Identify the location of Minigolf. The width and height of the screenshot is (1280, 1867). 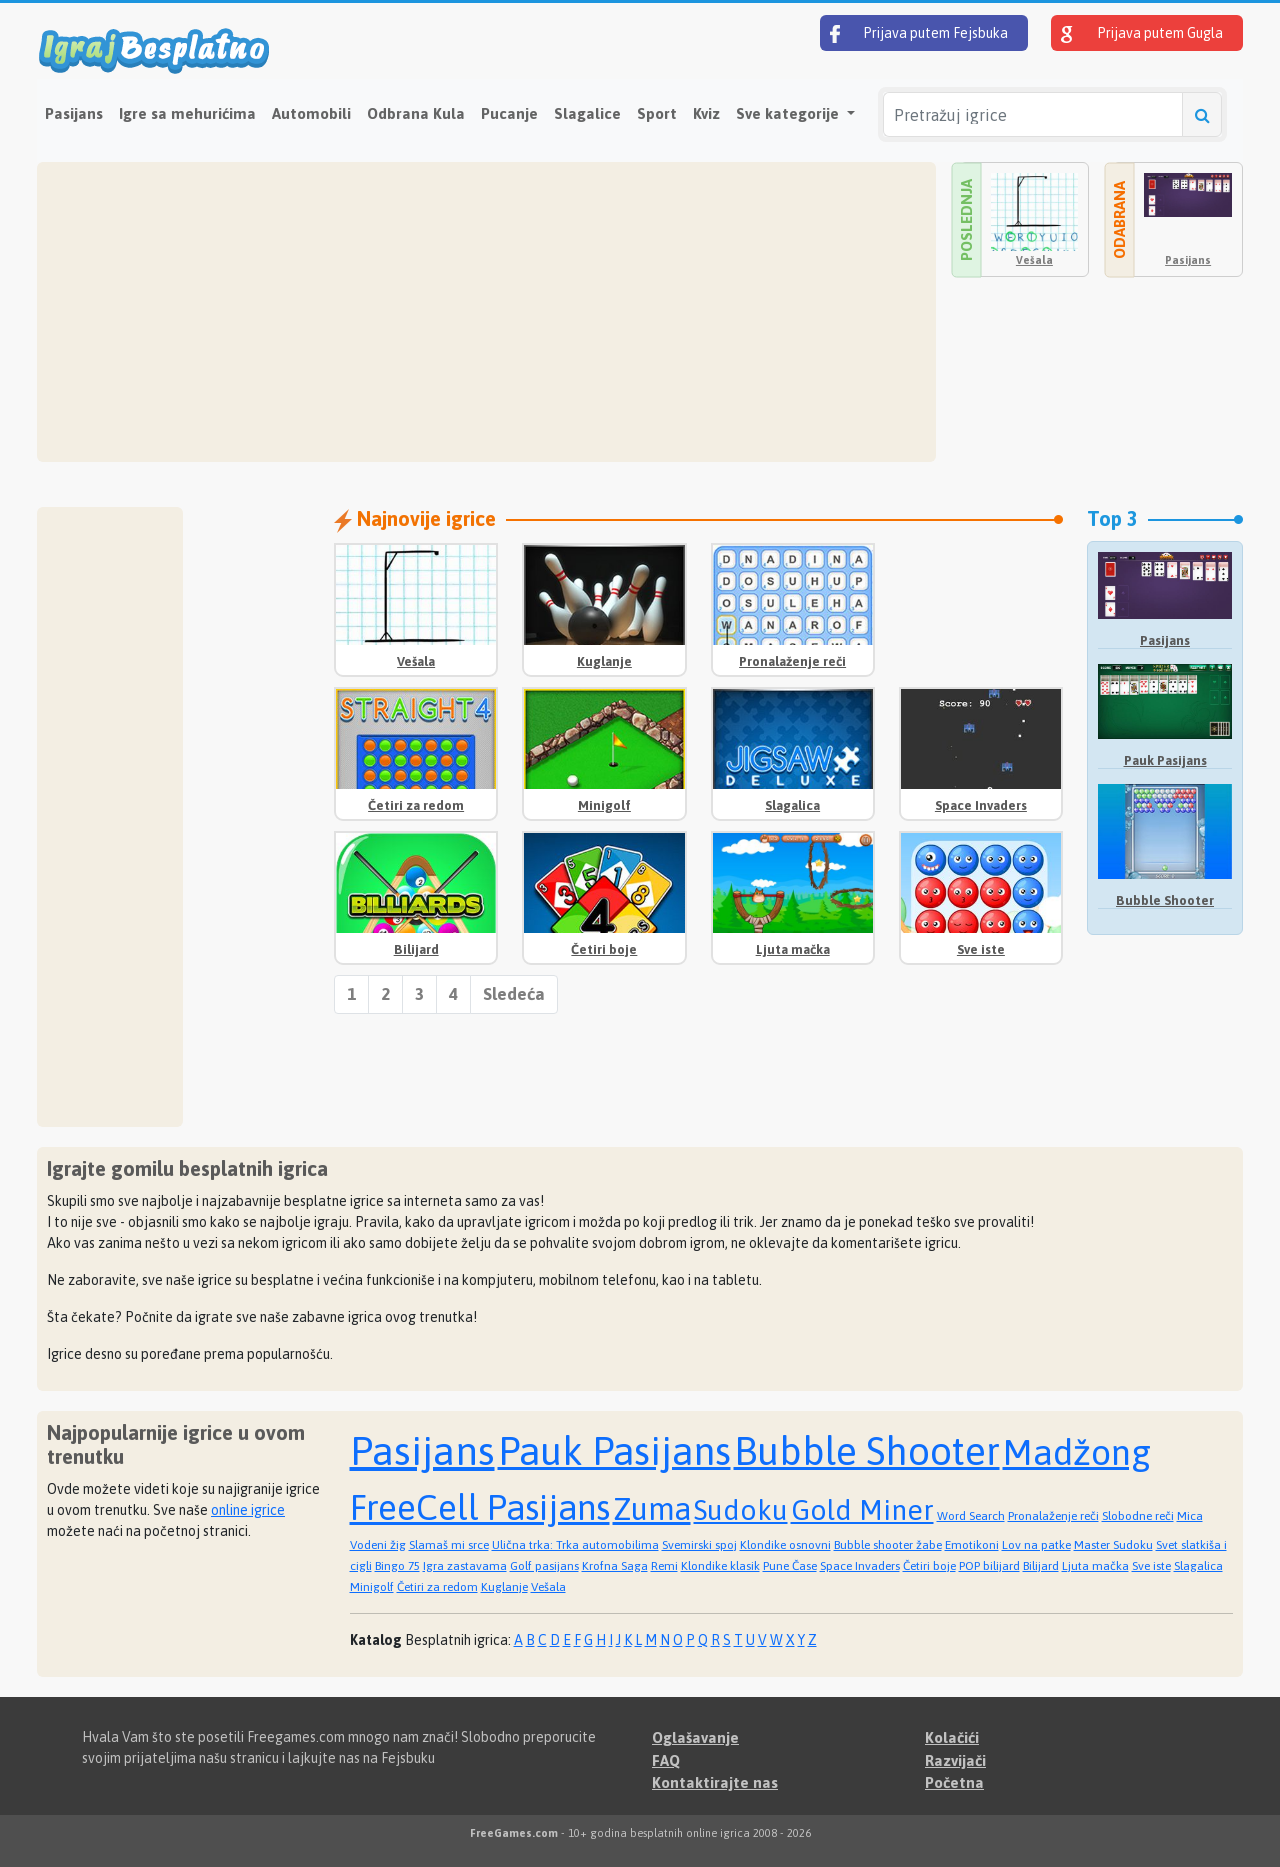
(604, 805).